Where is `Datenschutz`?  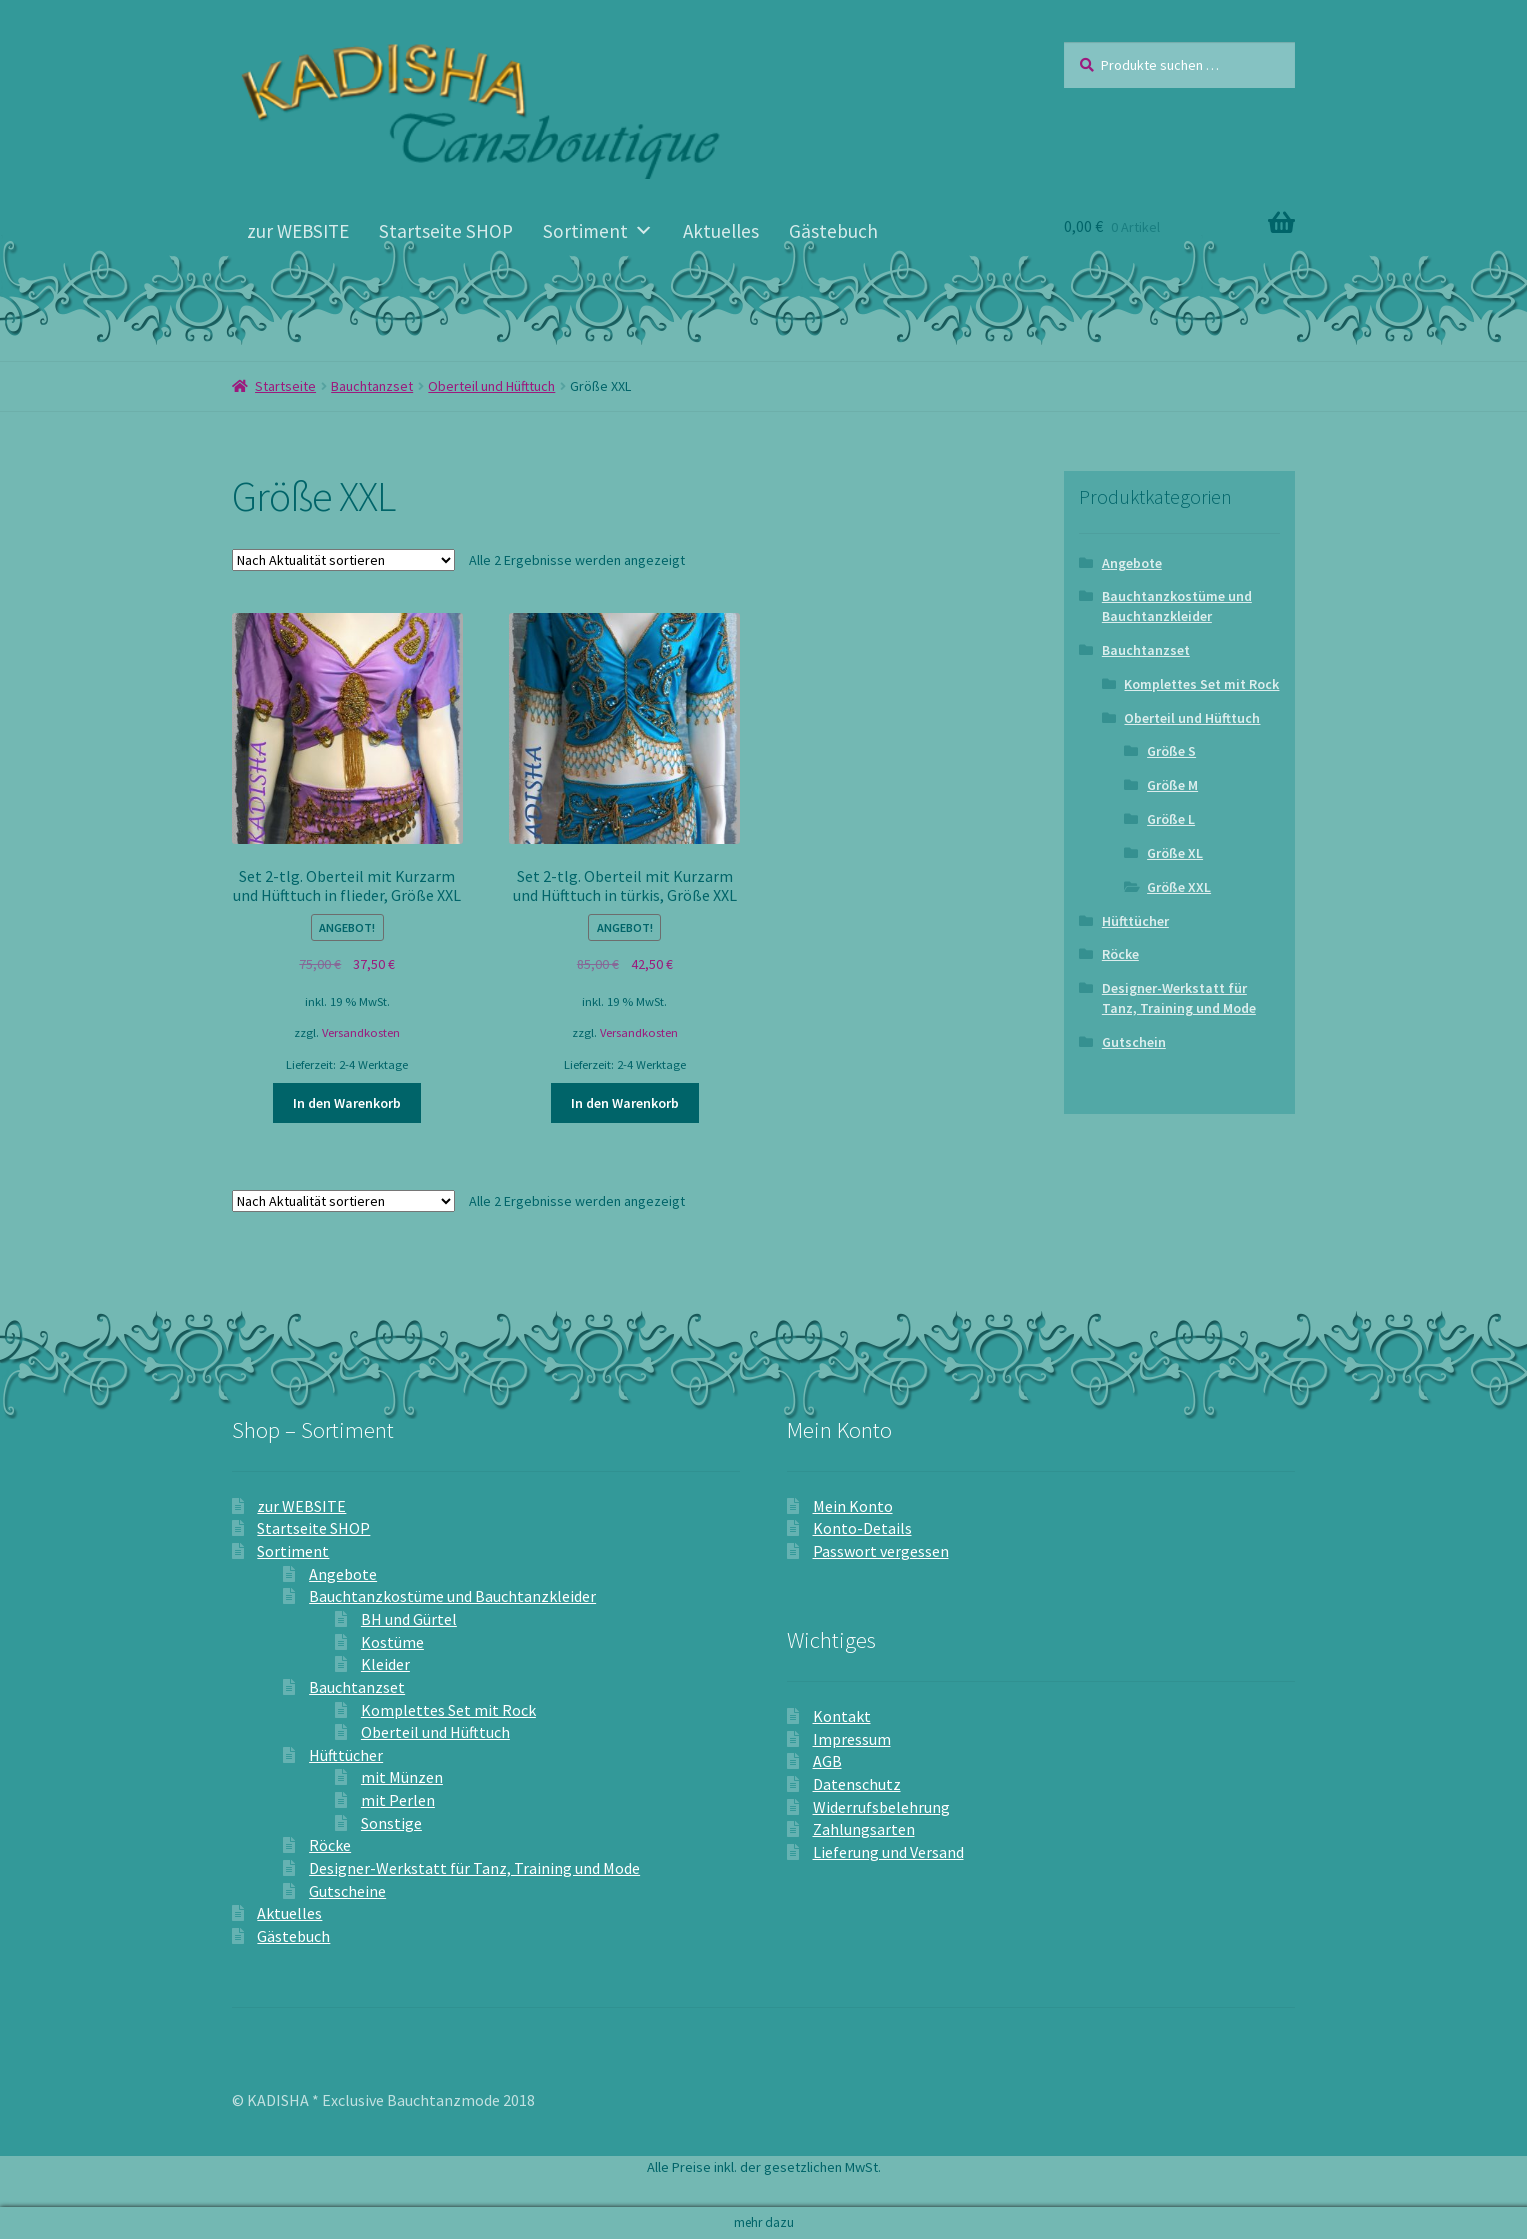
Datenschutz is located at coordinates (857, 1784).